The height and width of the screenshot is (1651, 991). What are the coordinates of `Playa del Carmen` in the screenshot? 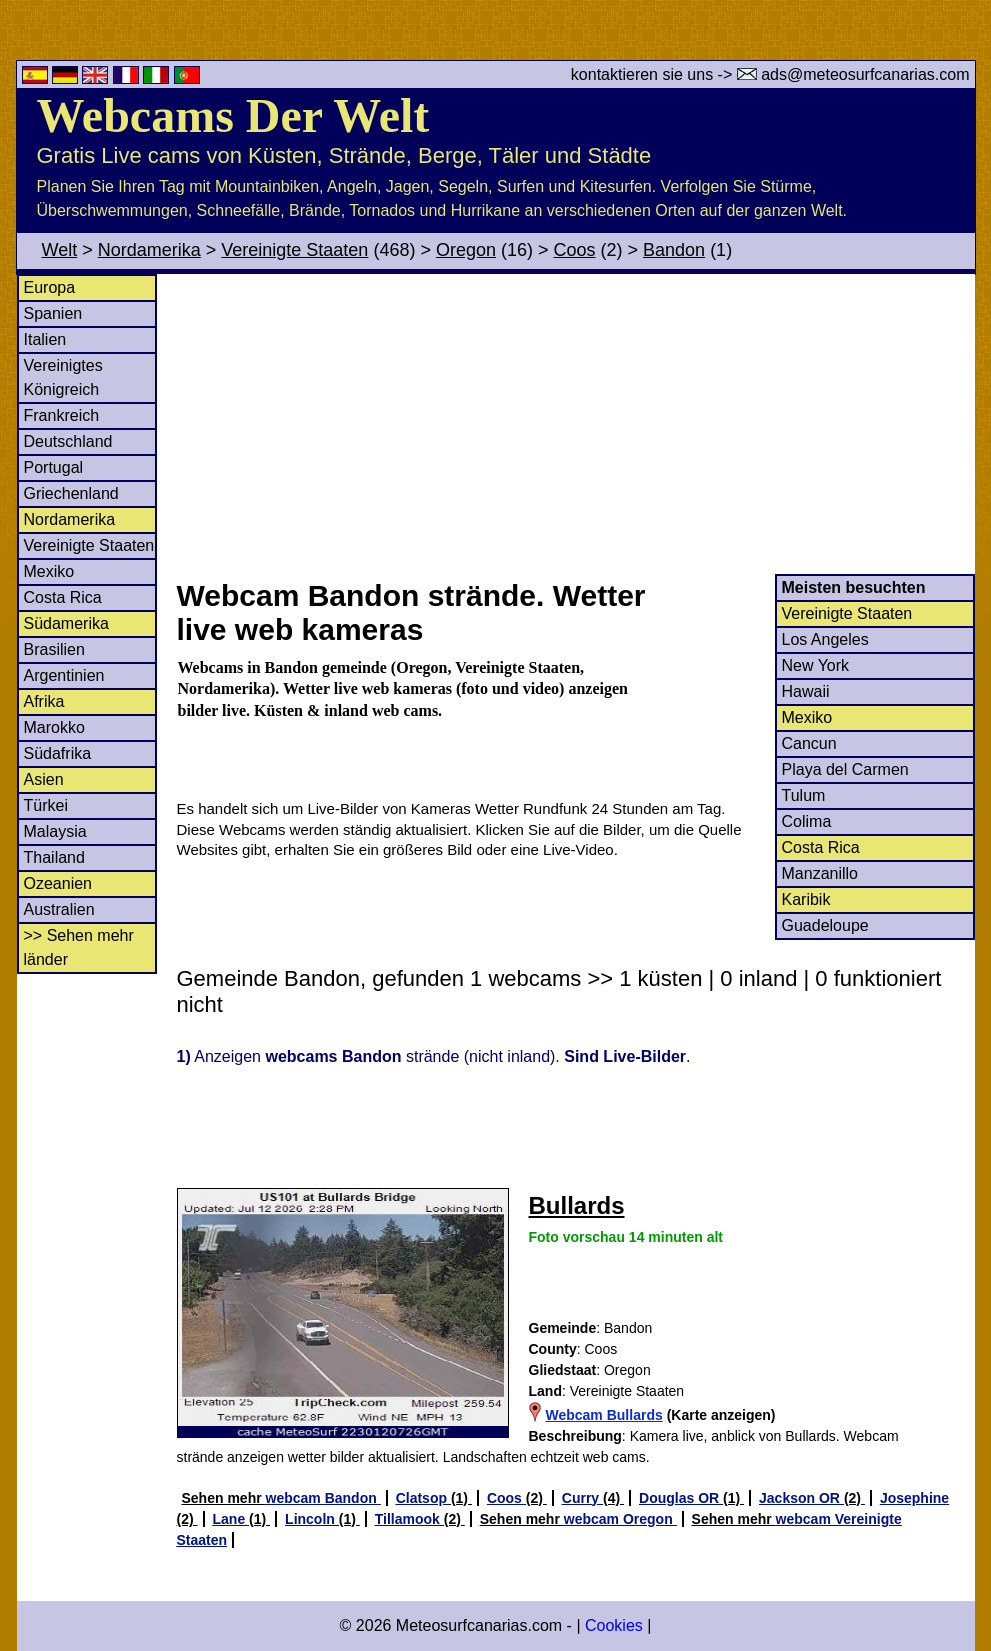 It's located at (845, 769).